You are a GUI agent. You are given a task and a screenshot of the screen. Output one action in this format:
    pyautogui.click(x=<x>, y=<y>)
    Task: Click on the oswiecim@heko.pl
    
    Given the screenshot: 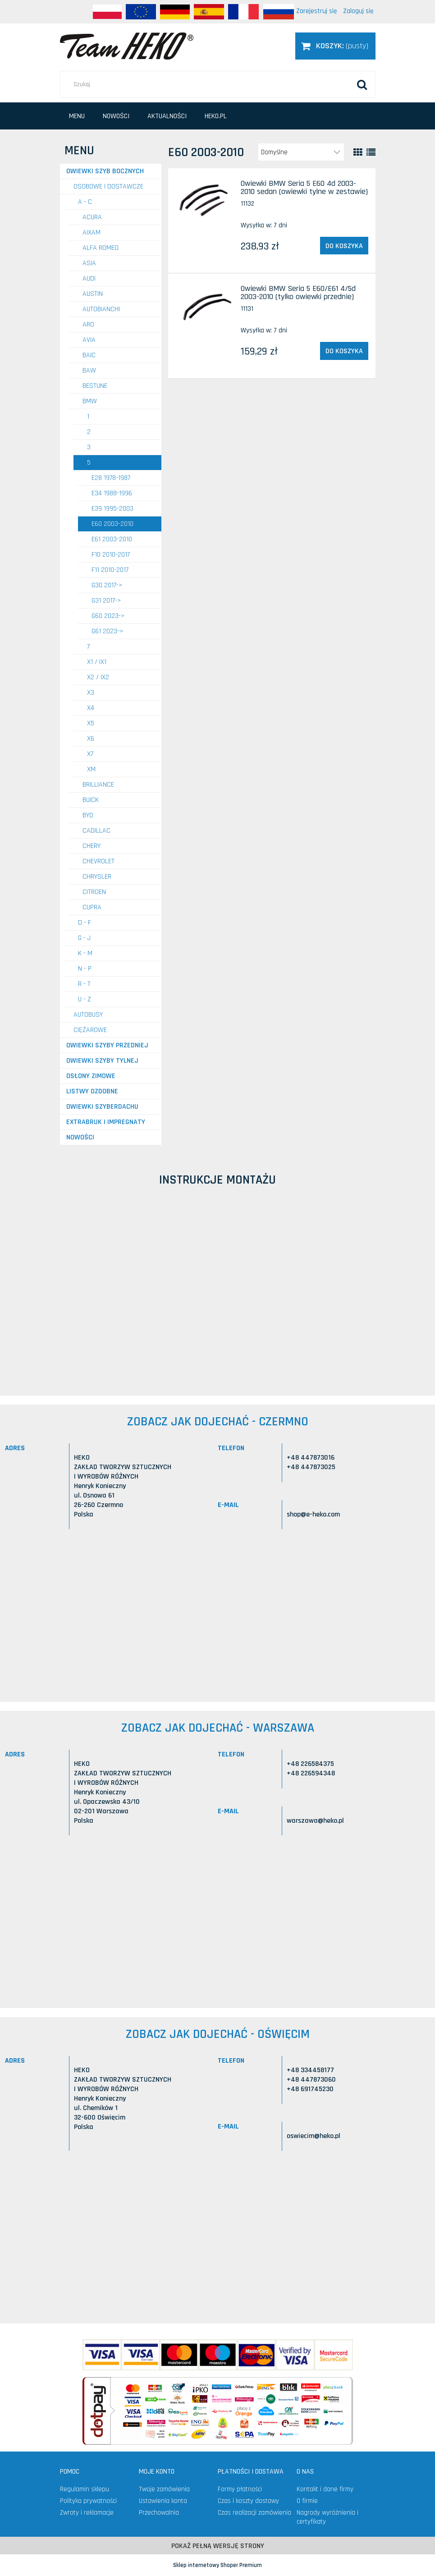 What is the action you would take?
    pyautogui.click(x=313, y=2136)
    